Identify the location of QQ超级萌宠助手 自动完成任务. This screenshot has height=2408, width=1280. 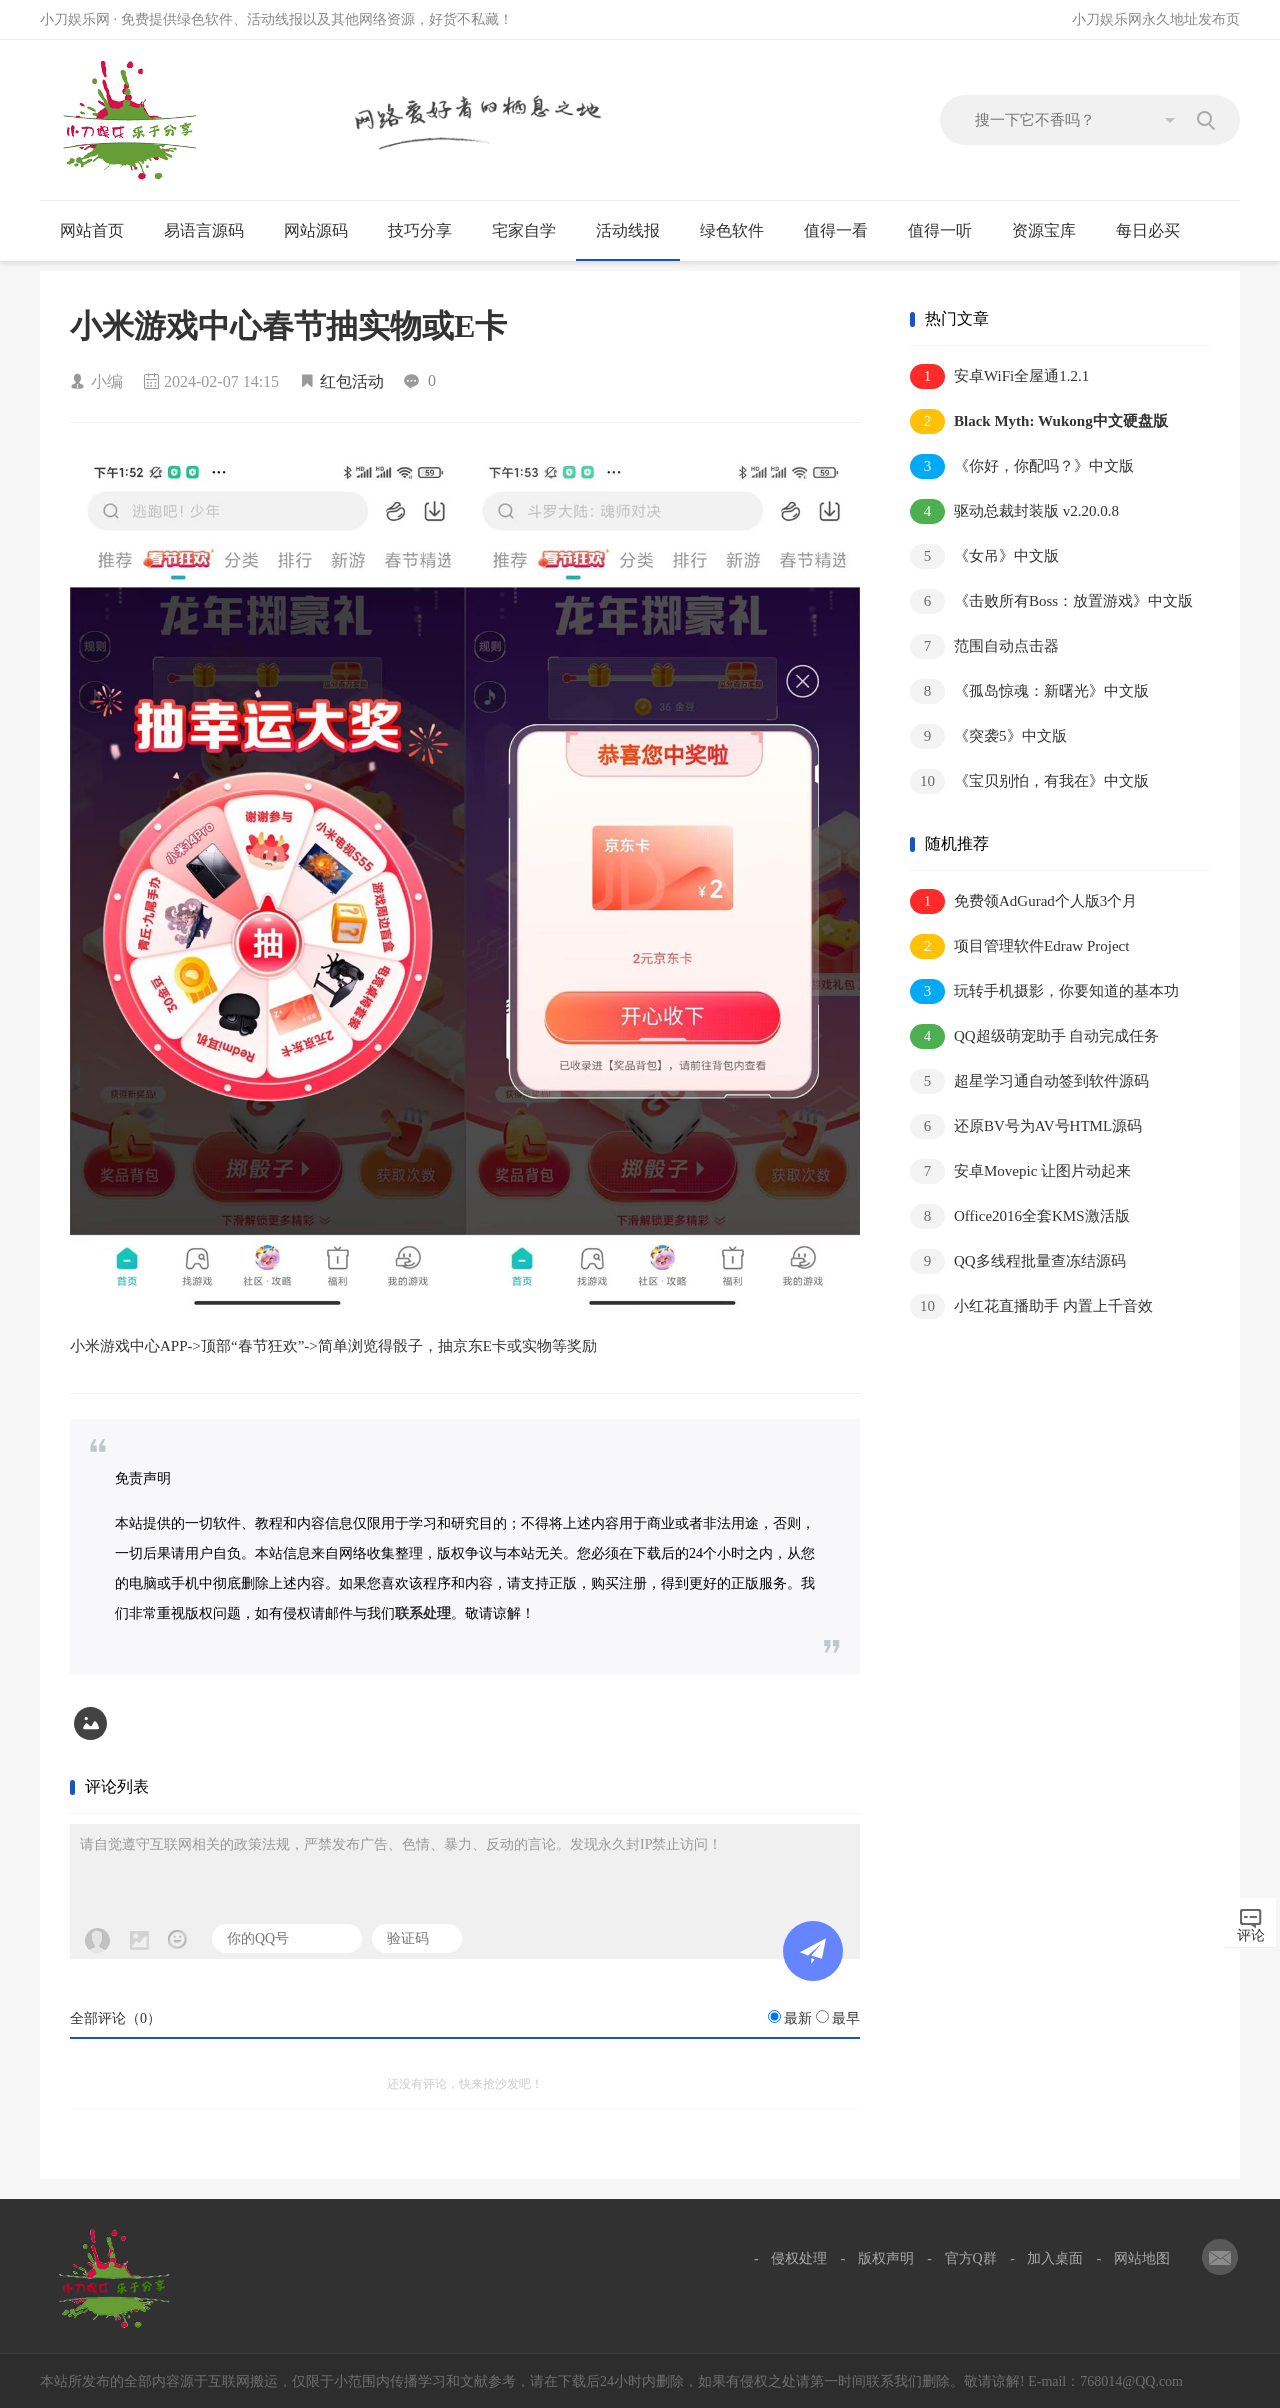
(1034, 1036).